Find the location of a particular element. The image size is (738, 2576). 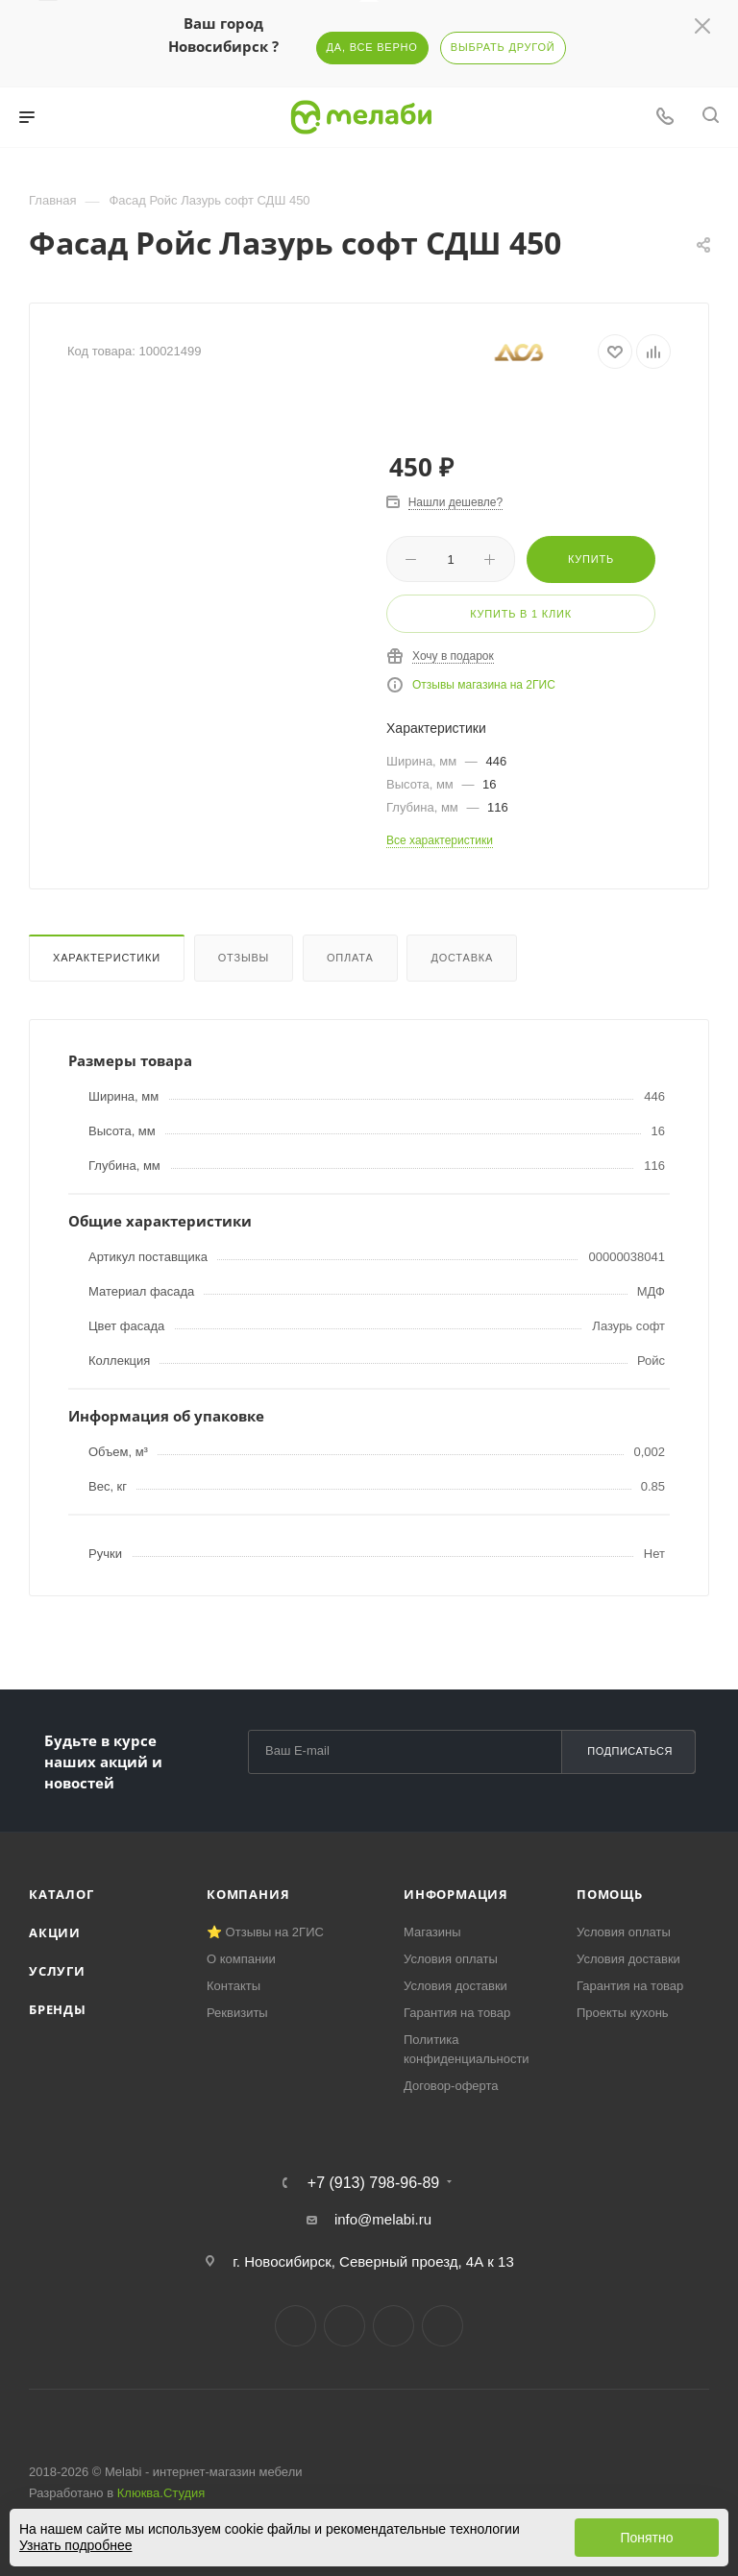

Условия оплаты is located at coordinates (451, 1959).